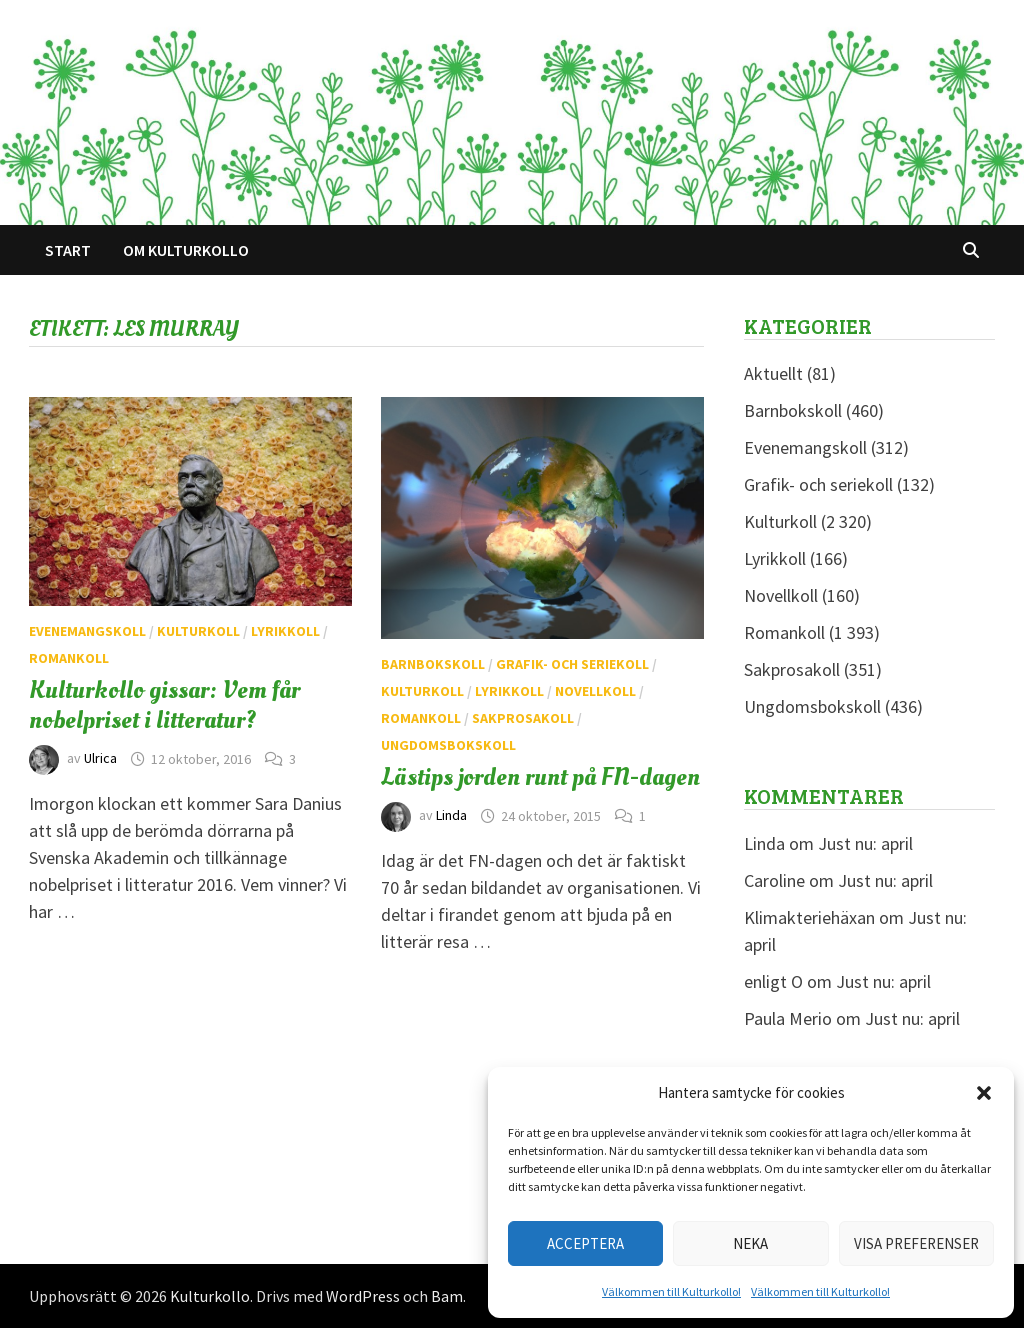  Describe the element at coordinates (773, 981) in the screenshot. I see `enligt O` at that location.